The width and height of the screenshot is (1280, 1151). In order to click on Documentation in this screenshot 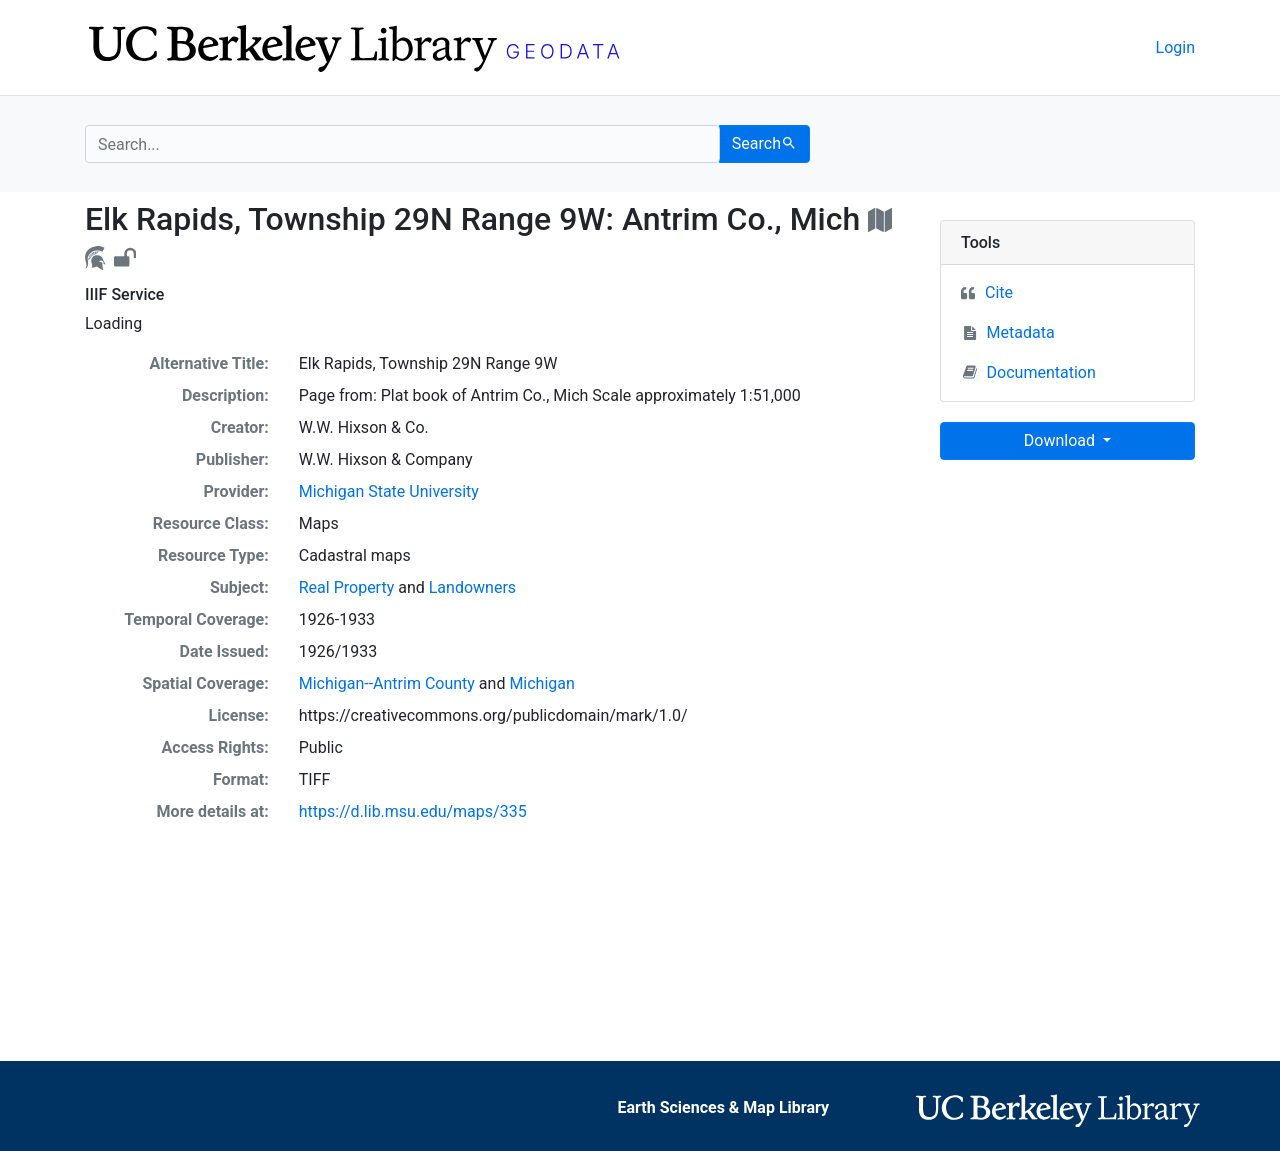, I will do `click(1029, 372)`.